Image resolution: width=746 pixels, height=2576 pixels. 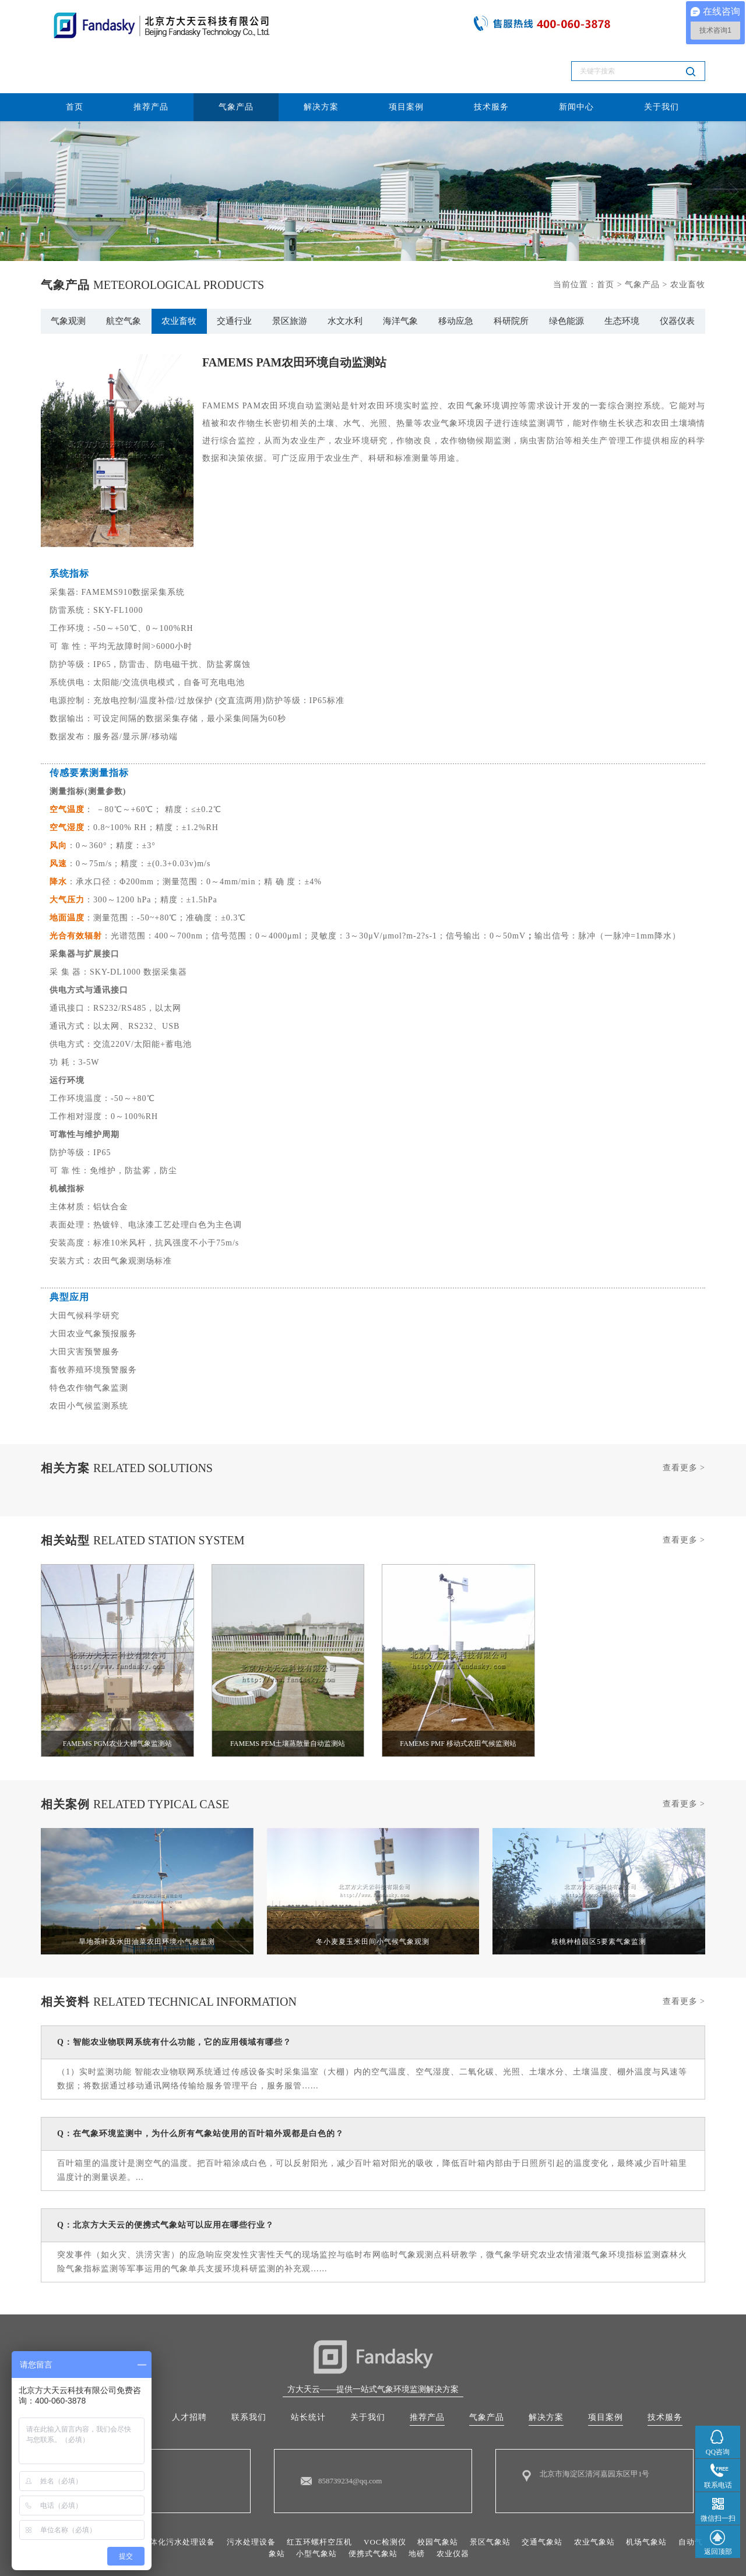 What do you see at coordinates (491, 60) in the screenshot?
I see `技术服务` at bounding box center [491, 60].